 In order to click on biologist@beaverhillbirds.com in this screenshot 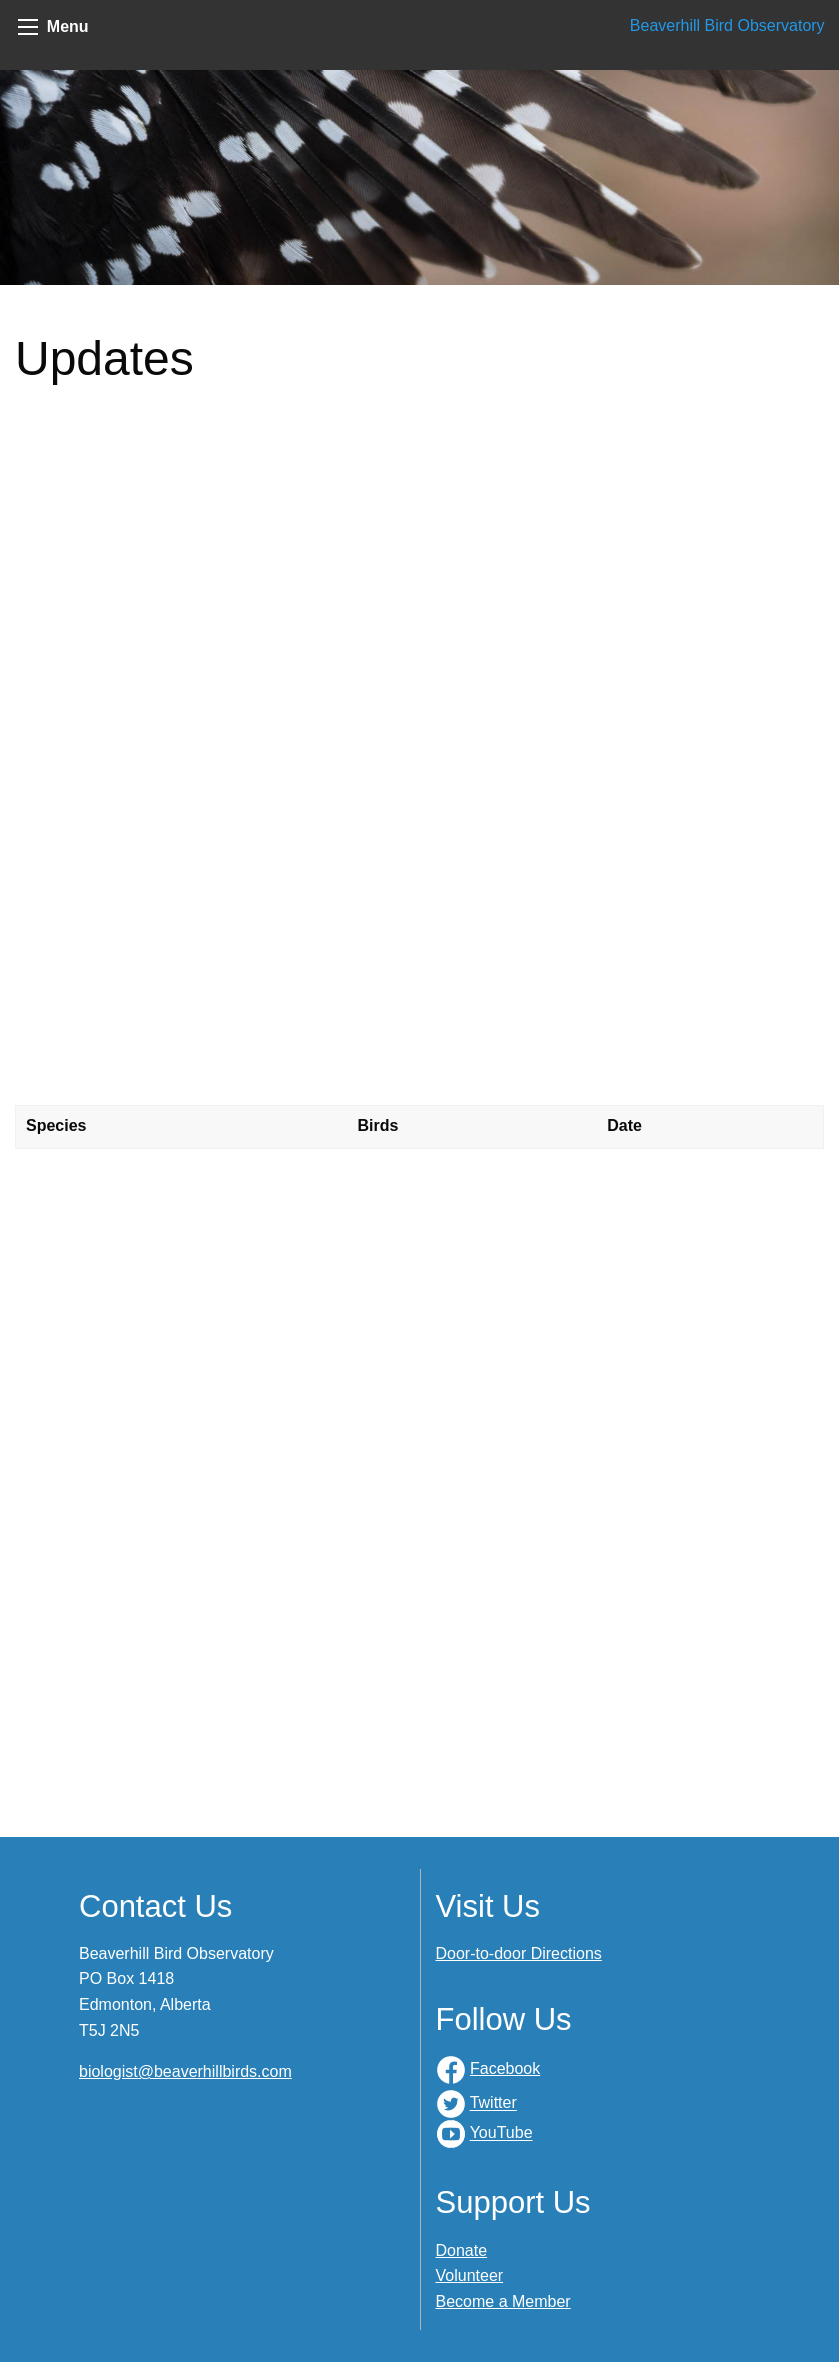, I will do `click(185, 2071)`.